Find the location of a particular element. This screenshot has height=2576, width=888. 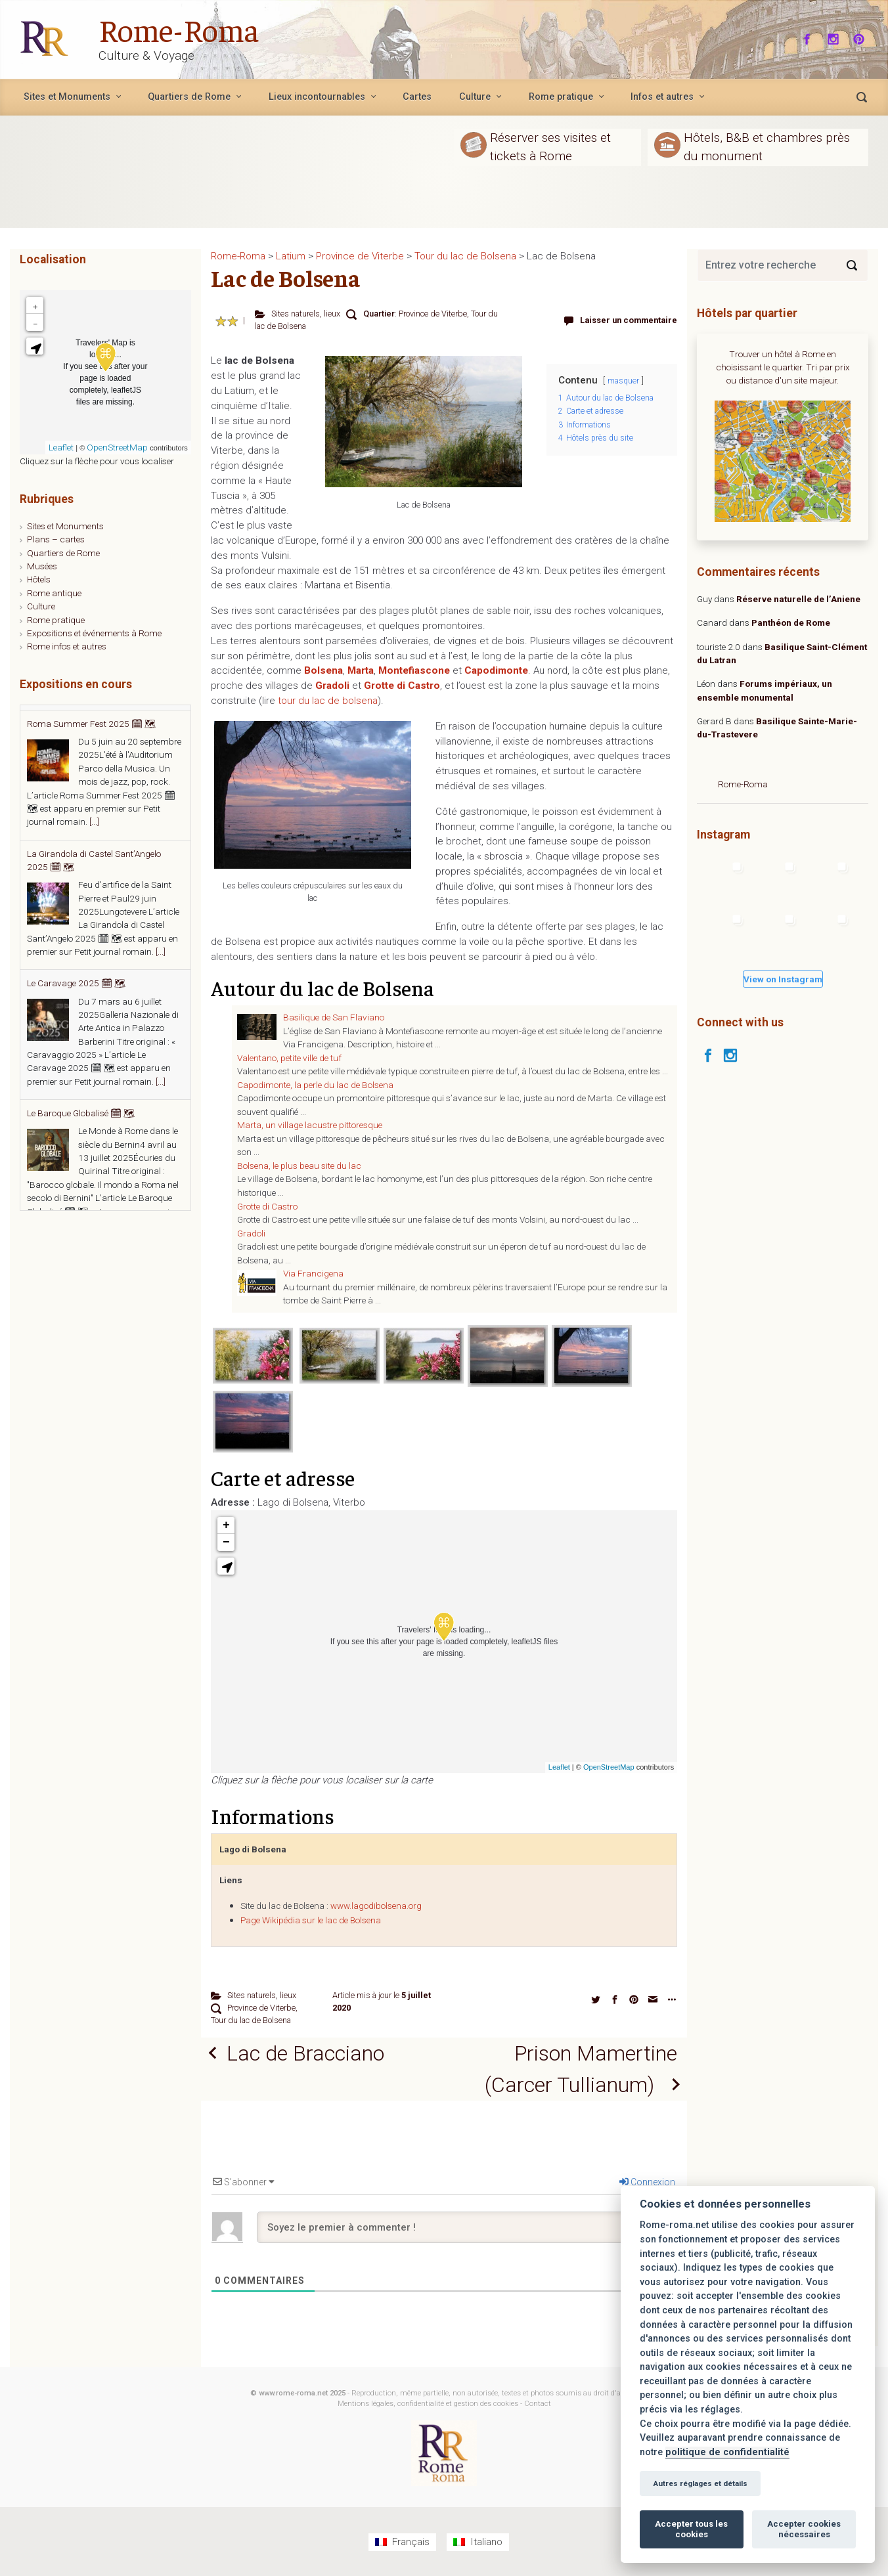

Leaflet is located at coordinates (559, 1767).